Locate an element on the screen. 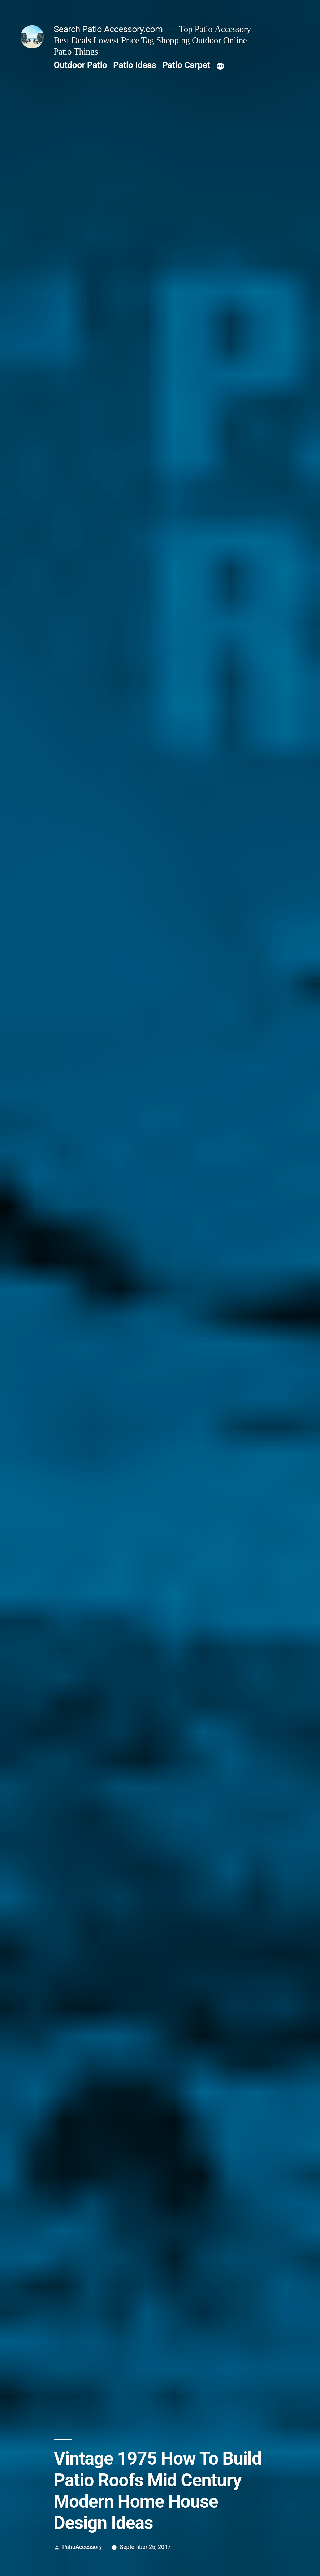 The height and width of the screenshot is (2576, 320). Patio Carpet is located at coordinates (186, 65).